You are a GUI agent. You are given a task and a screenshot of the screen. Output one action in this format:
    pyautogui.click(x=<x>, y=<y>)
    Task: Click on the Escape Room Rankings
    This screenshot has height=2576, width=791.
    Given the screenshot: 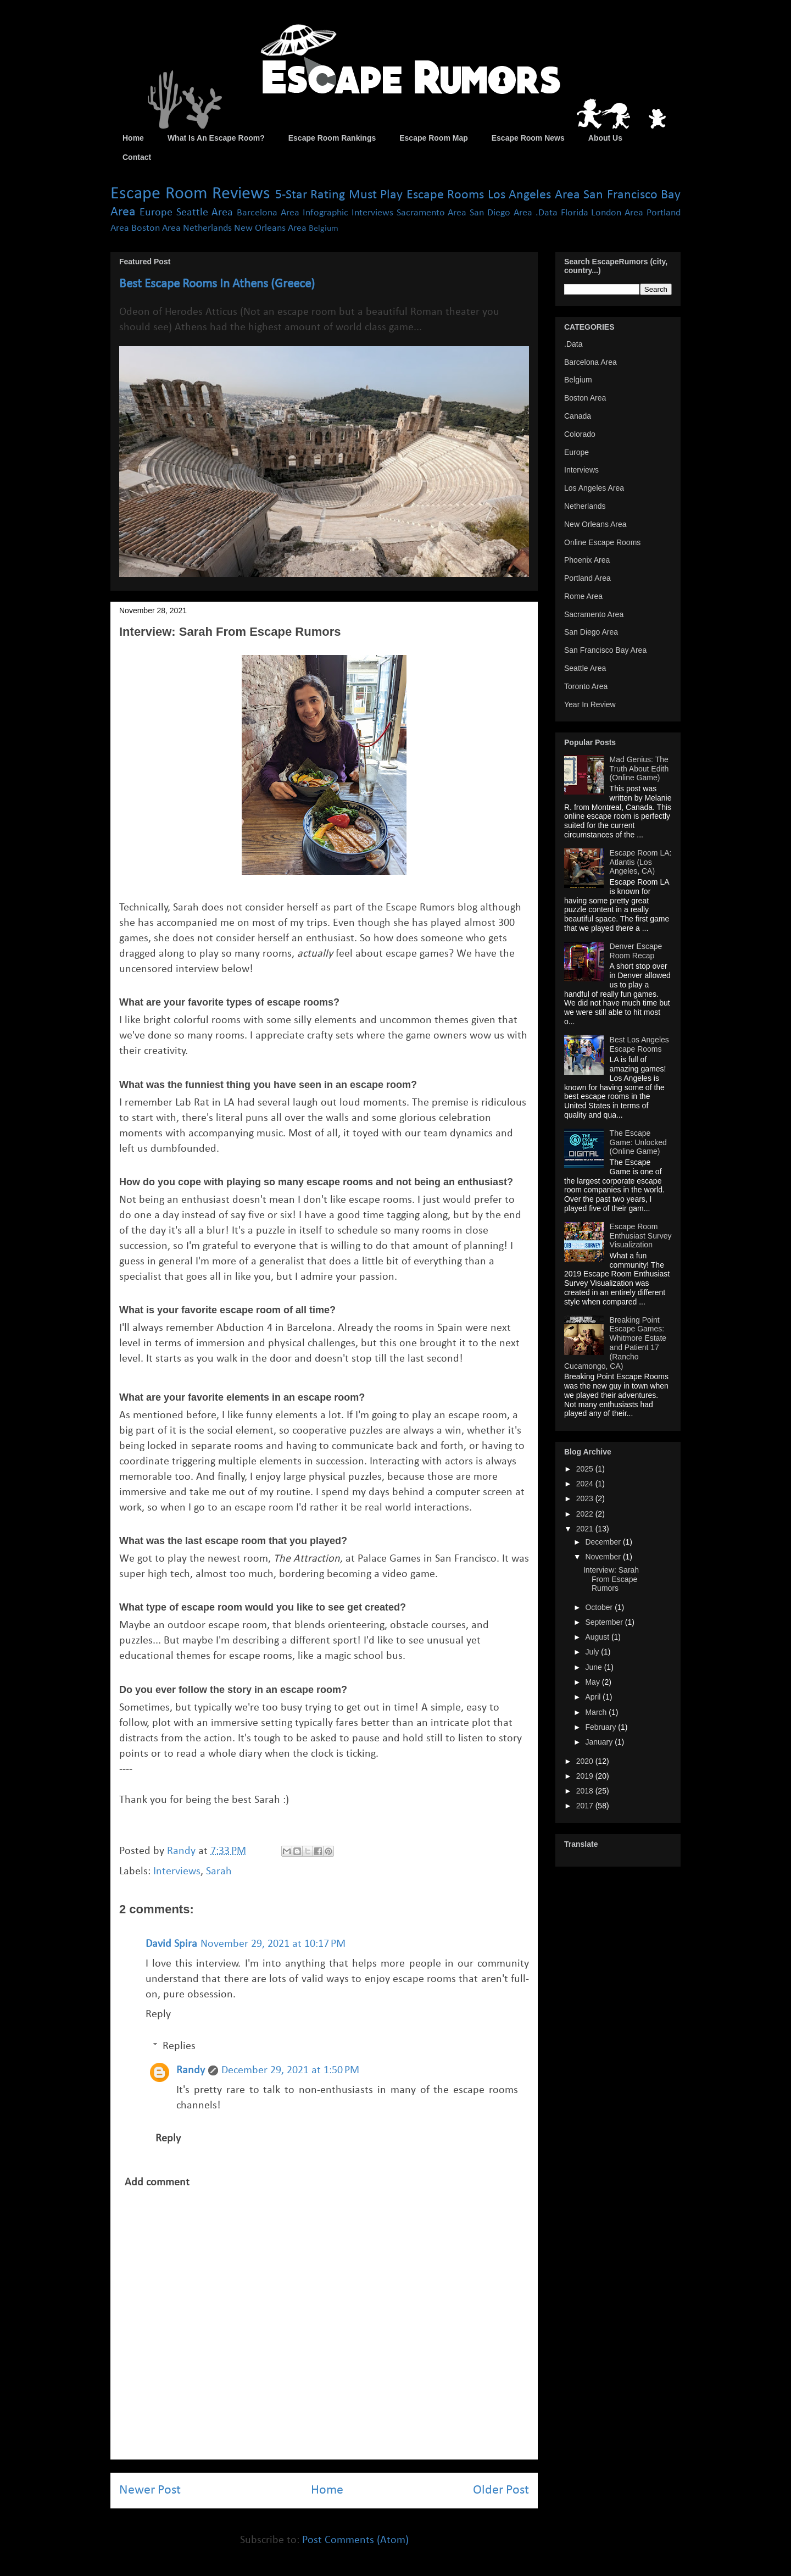 What is the action you would take?
    pyautogui.click(x=332, y=138)
    